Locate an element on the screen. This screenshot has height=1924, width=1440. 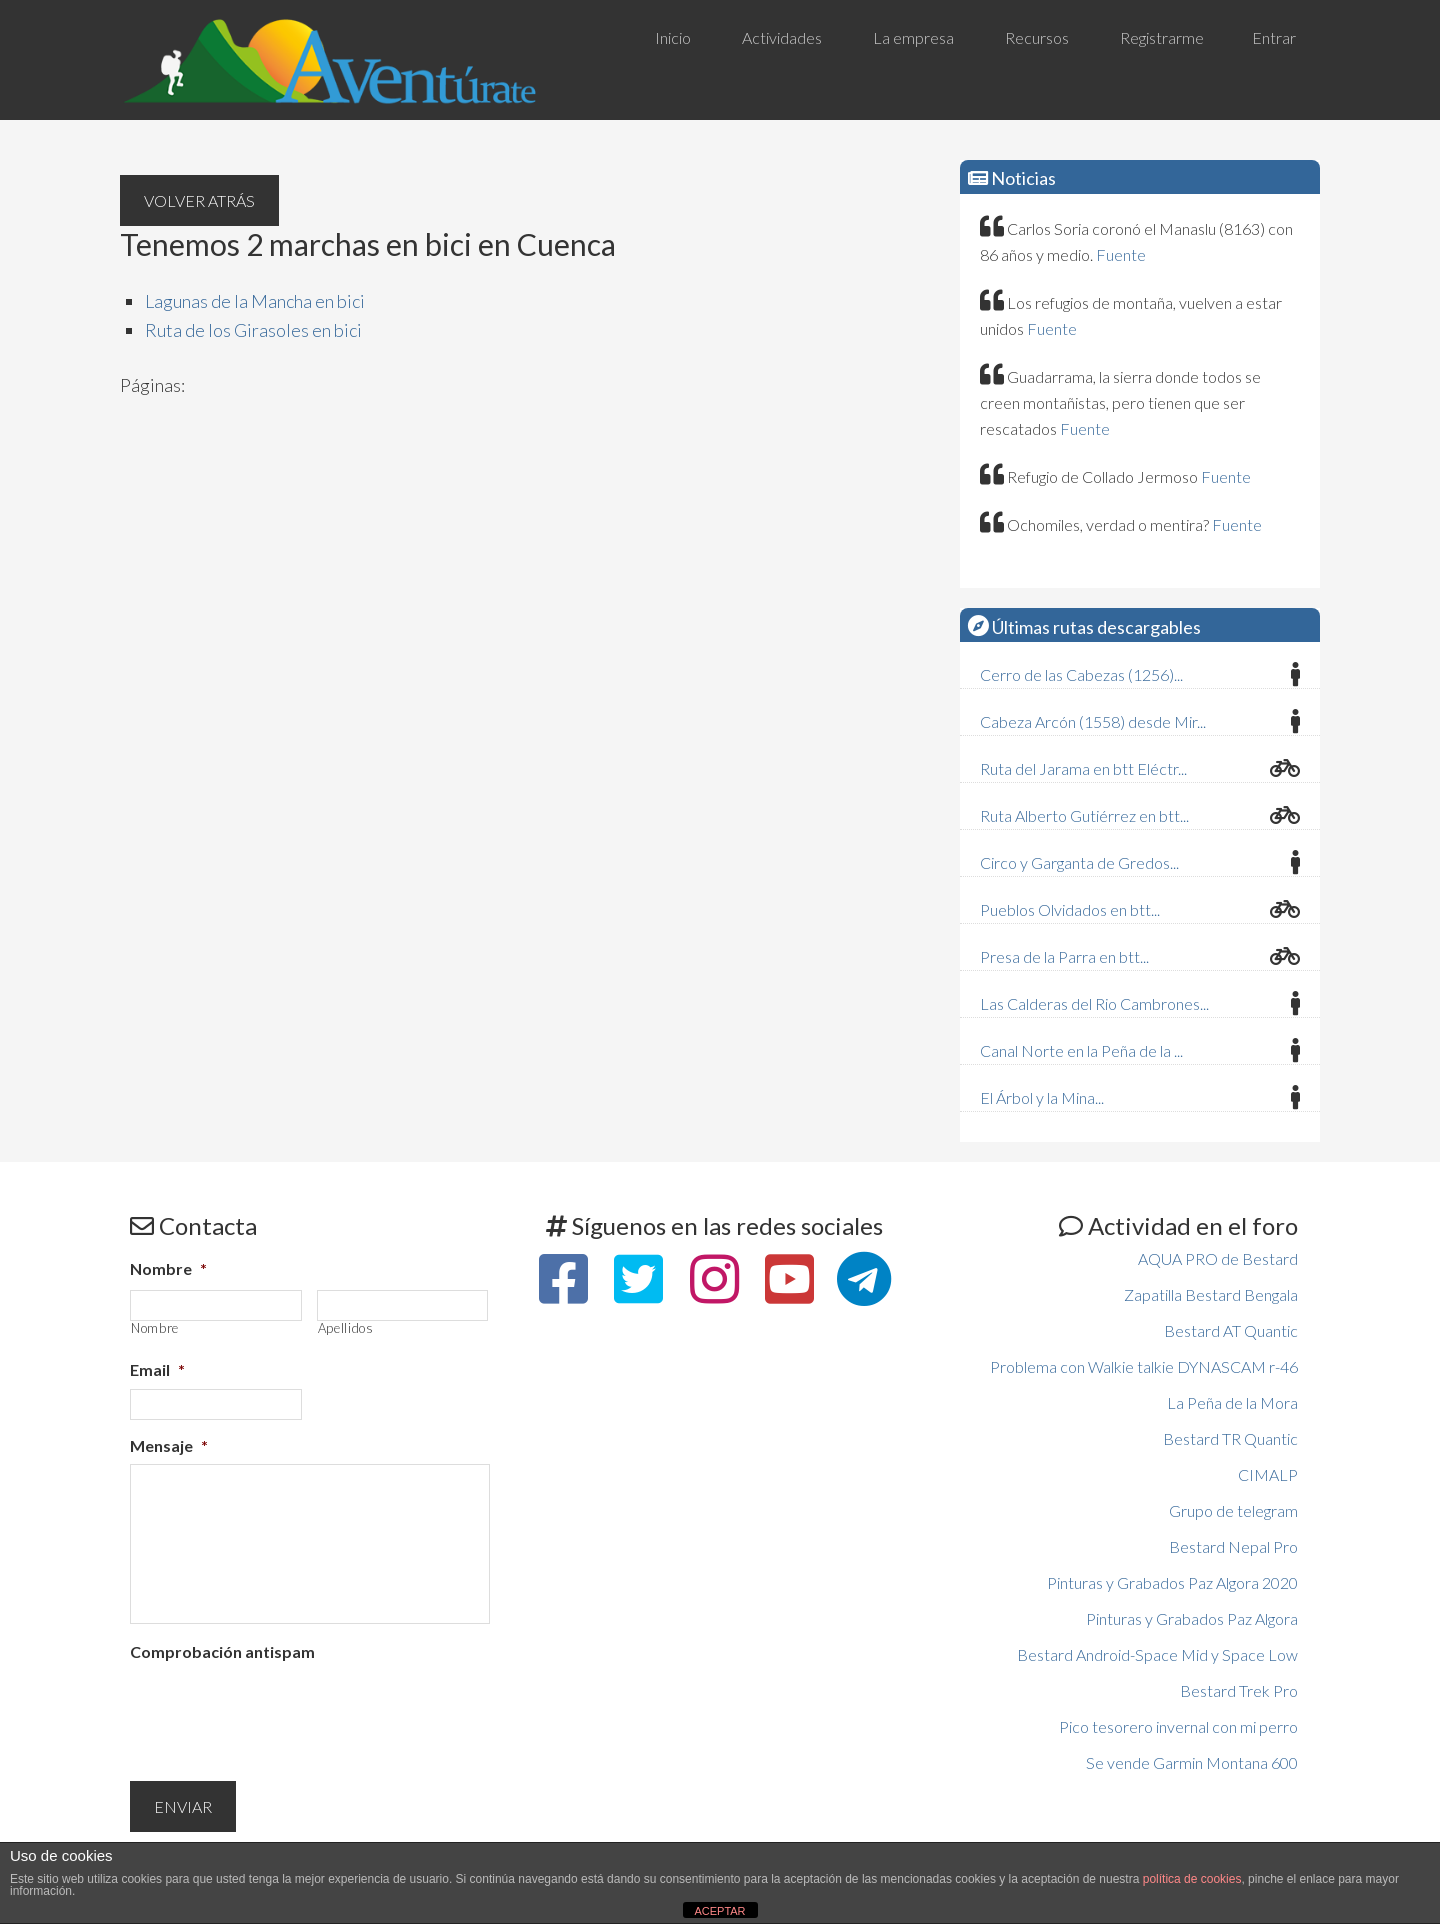
Las Calderas del Rio Cambrones... is located at coordinates (1094, 1003).